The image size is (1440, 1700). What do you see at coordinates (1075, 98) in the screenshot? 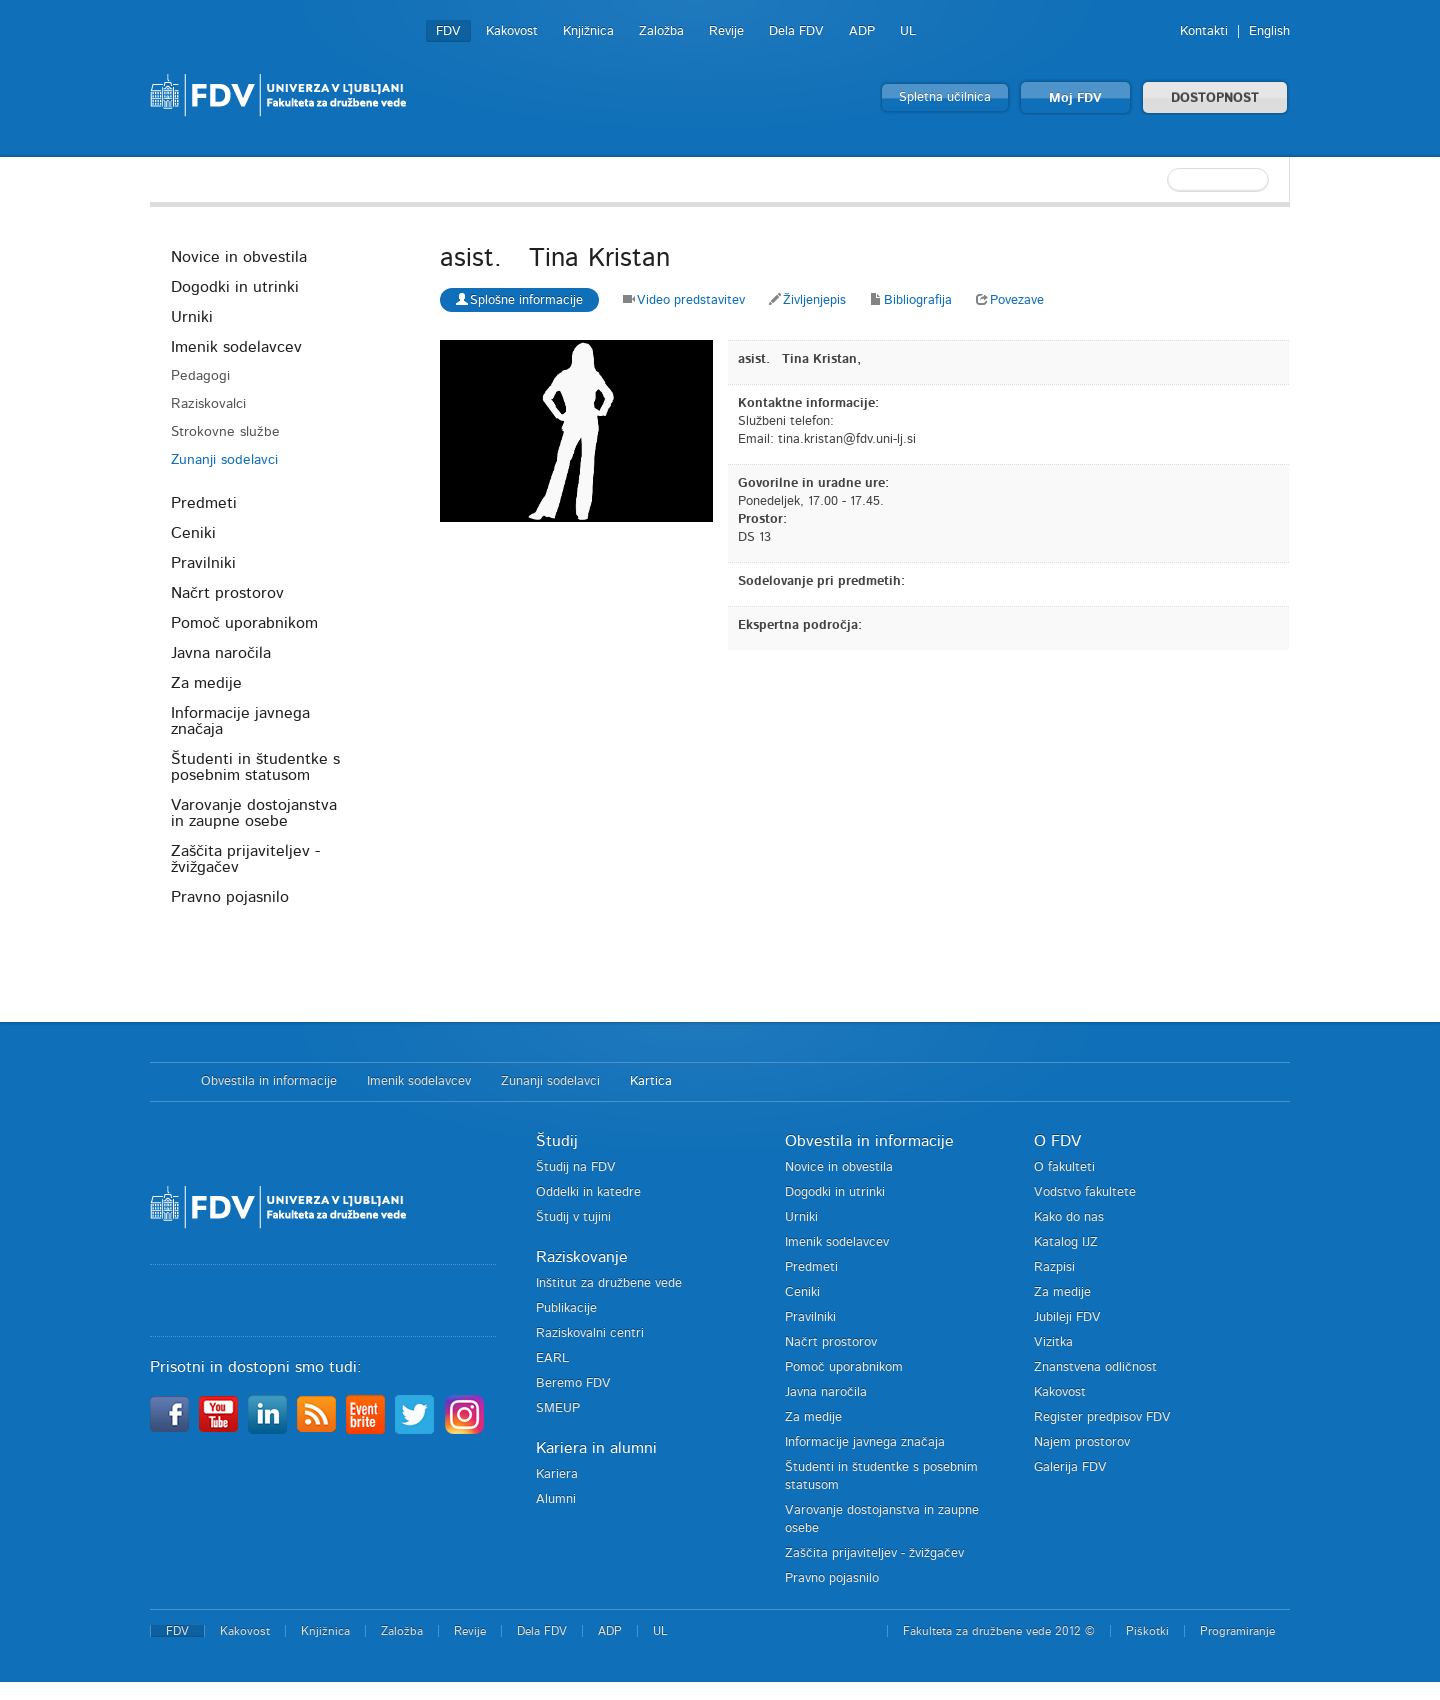
I see `Moj FDV` at bounding box center [1075, 98].